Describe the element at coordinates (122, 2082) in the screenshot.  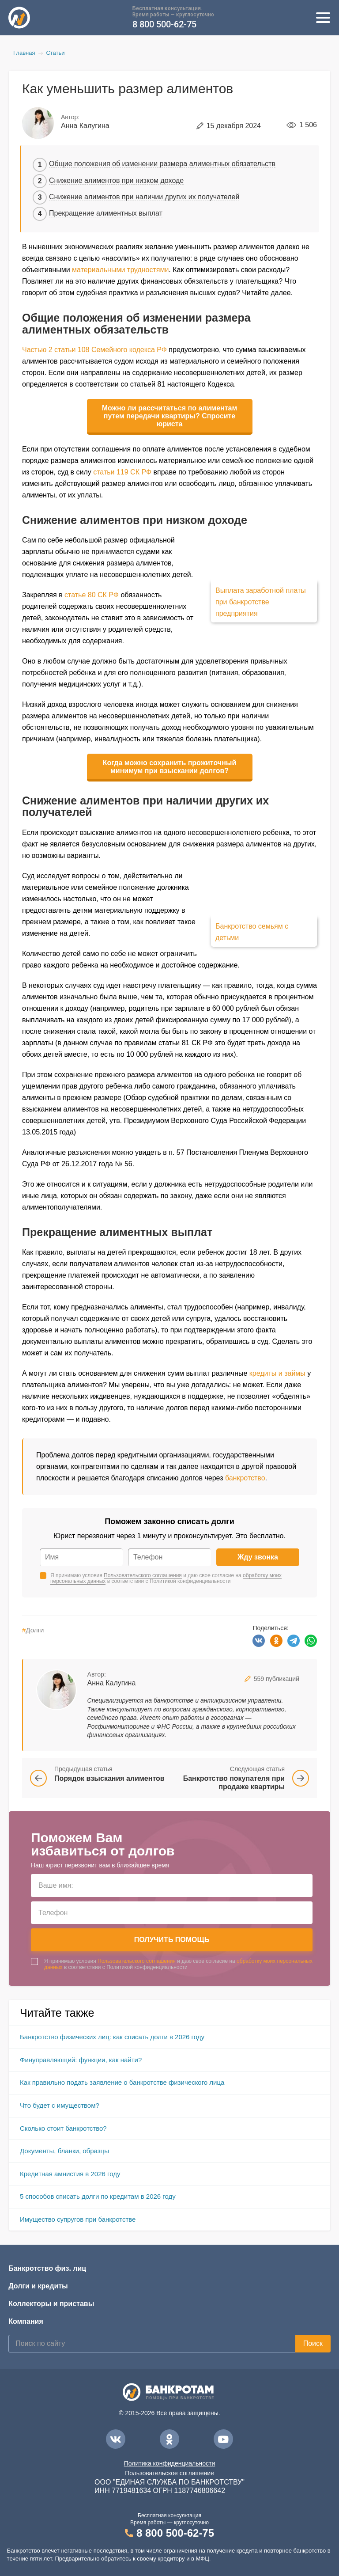
I see `Как правильно подать заявление о банкротстве физического лица` at that location.